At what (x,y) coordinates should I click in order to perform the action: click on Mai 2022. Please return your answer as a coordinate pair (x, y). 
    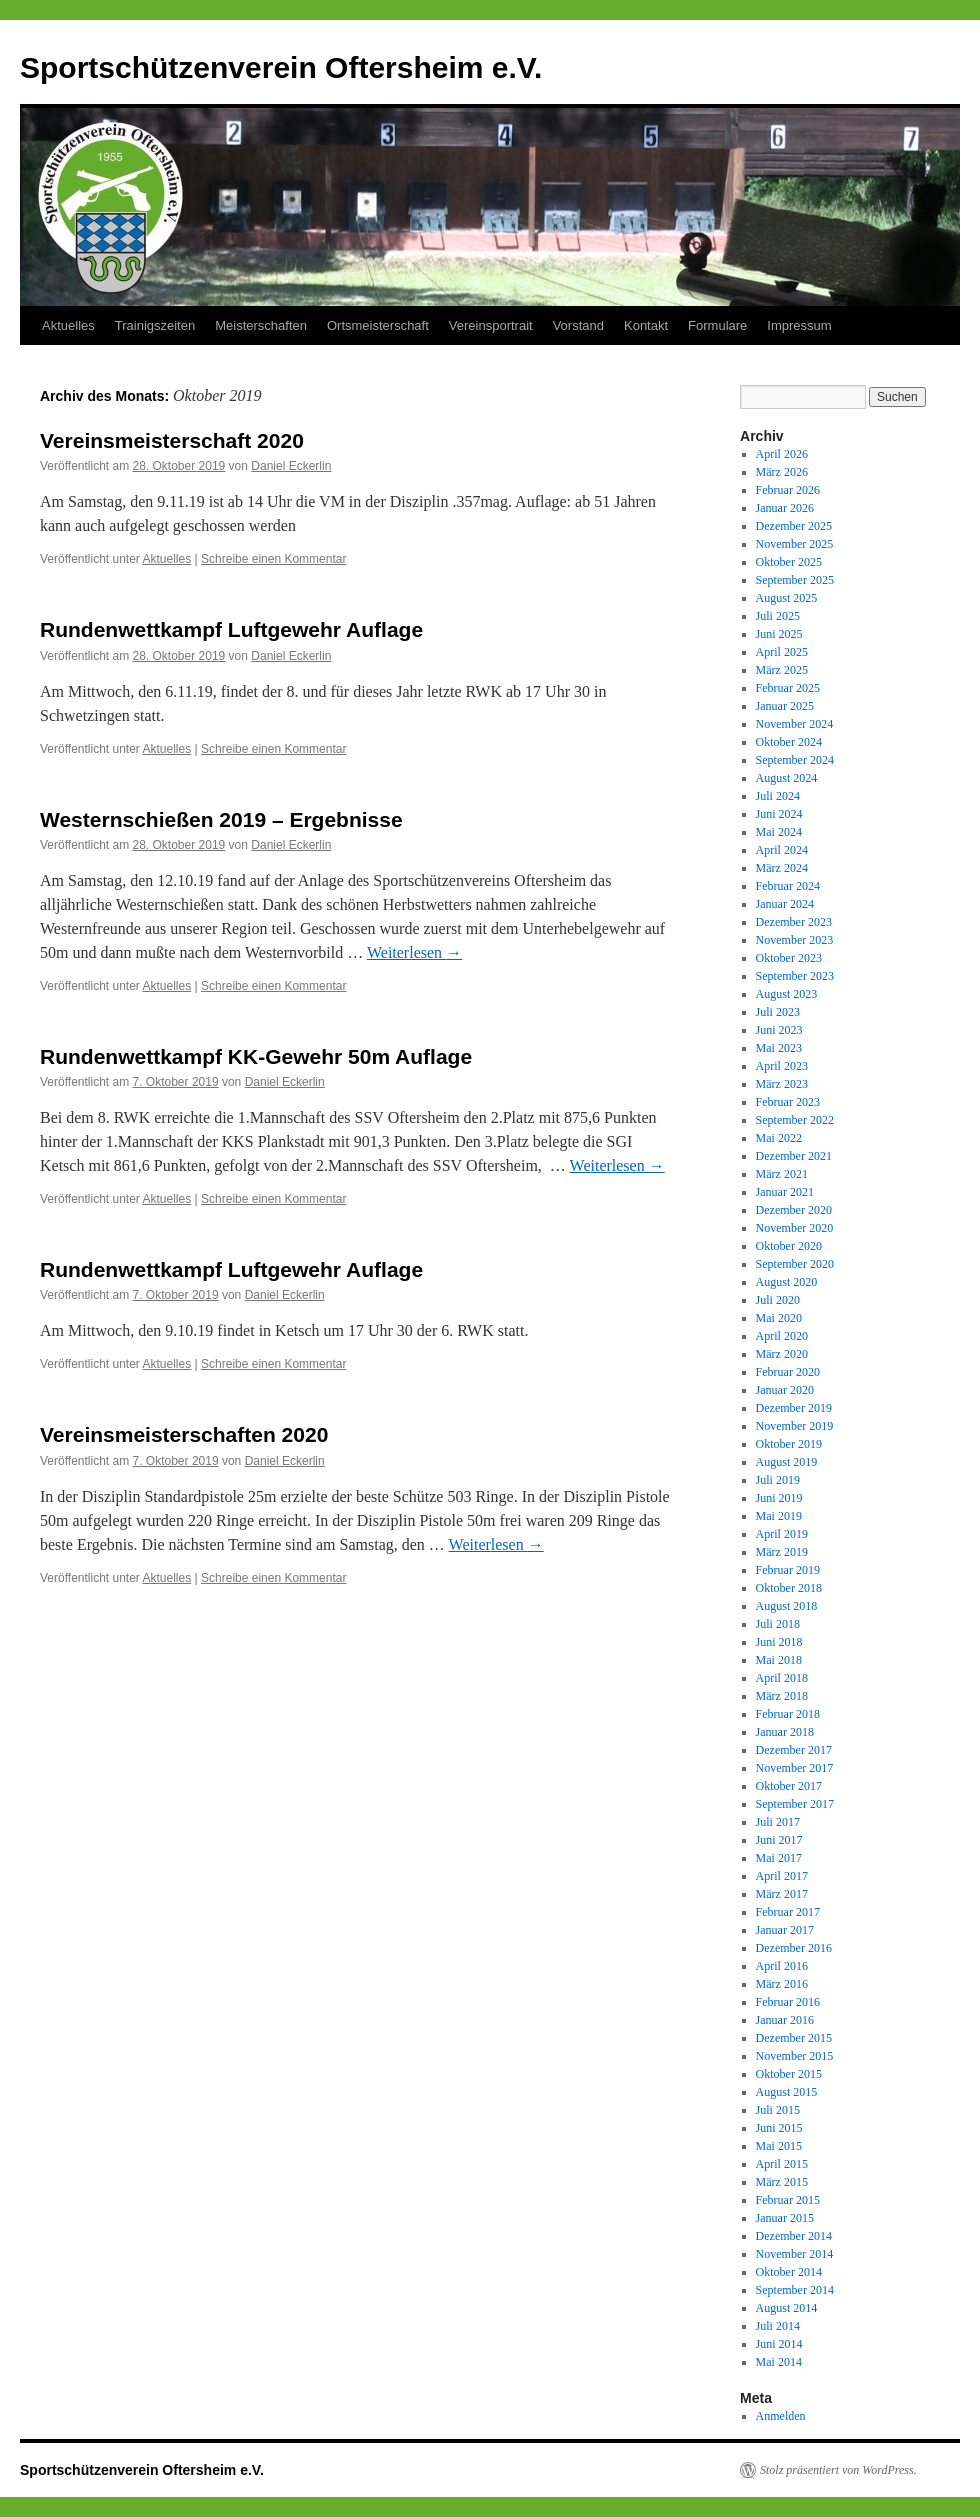
    Looking at the image, I should click on (779, 1138).